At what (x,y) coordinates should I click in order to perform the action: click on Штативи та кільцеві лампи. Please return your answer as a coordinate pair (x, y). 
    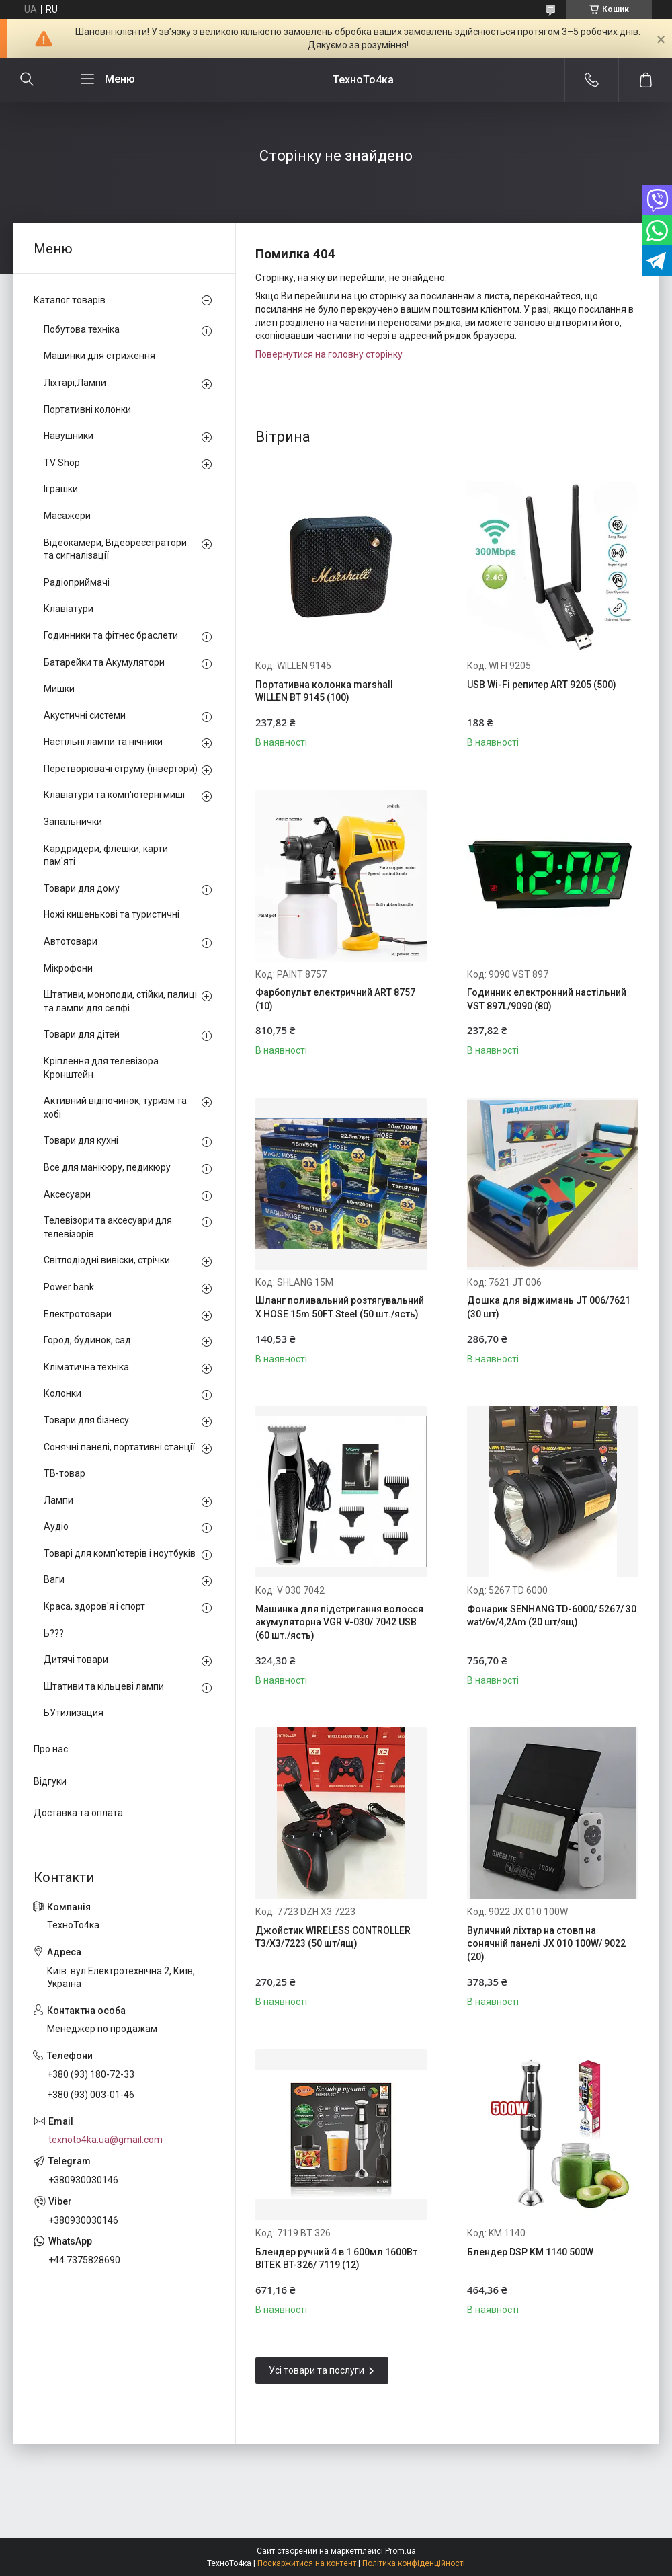
    Looking at the image, I should click on (104, 1686).